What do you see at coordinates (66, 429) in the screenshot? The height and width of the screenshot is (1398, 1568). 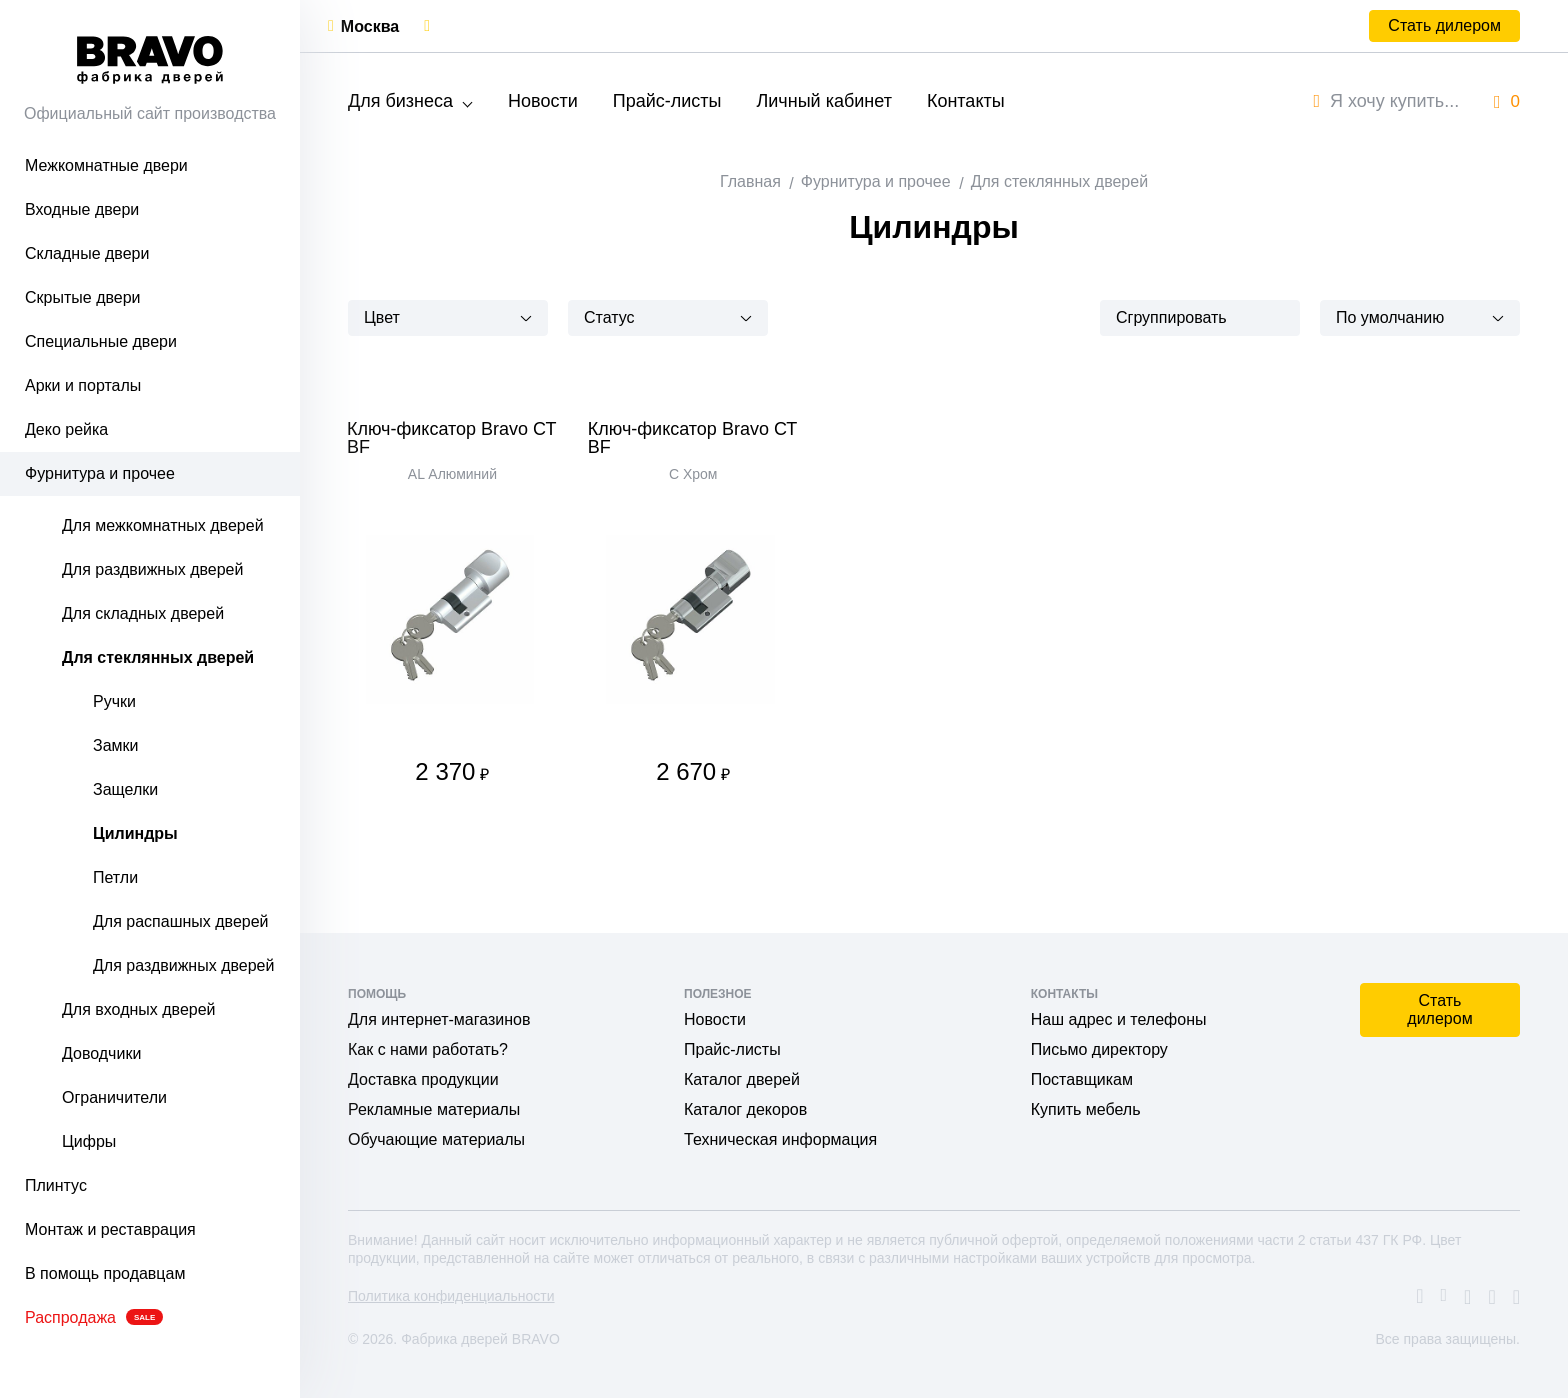 I see `Деко рейка` at bounding box center [66, 429].